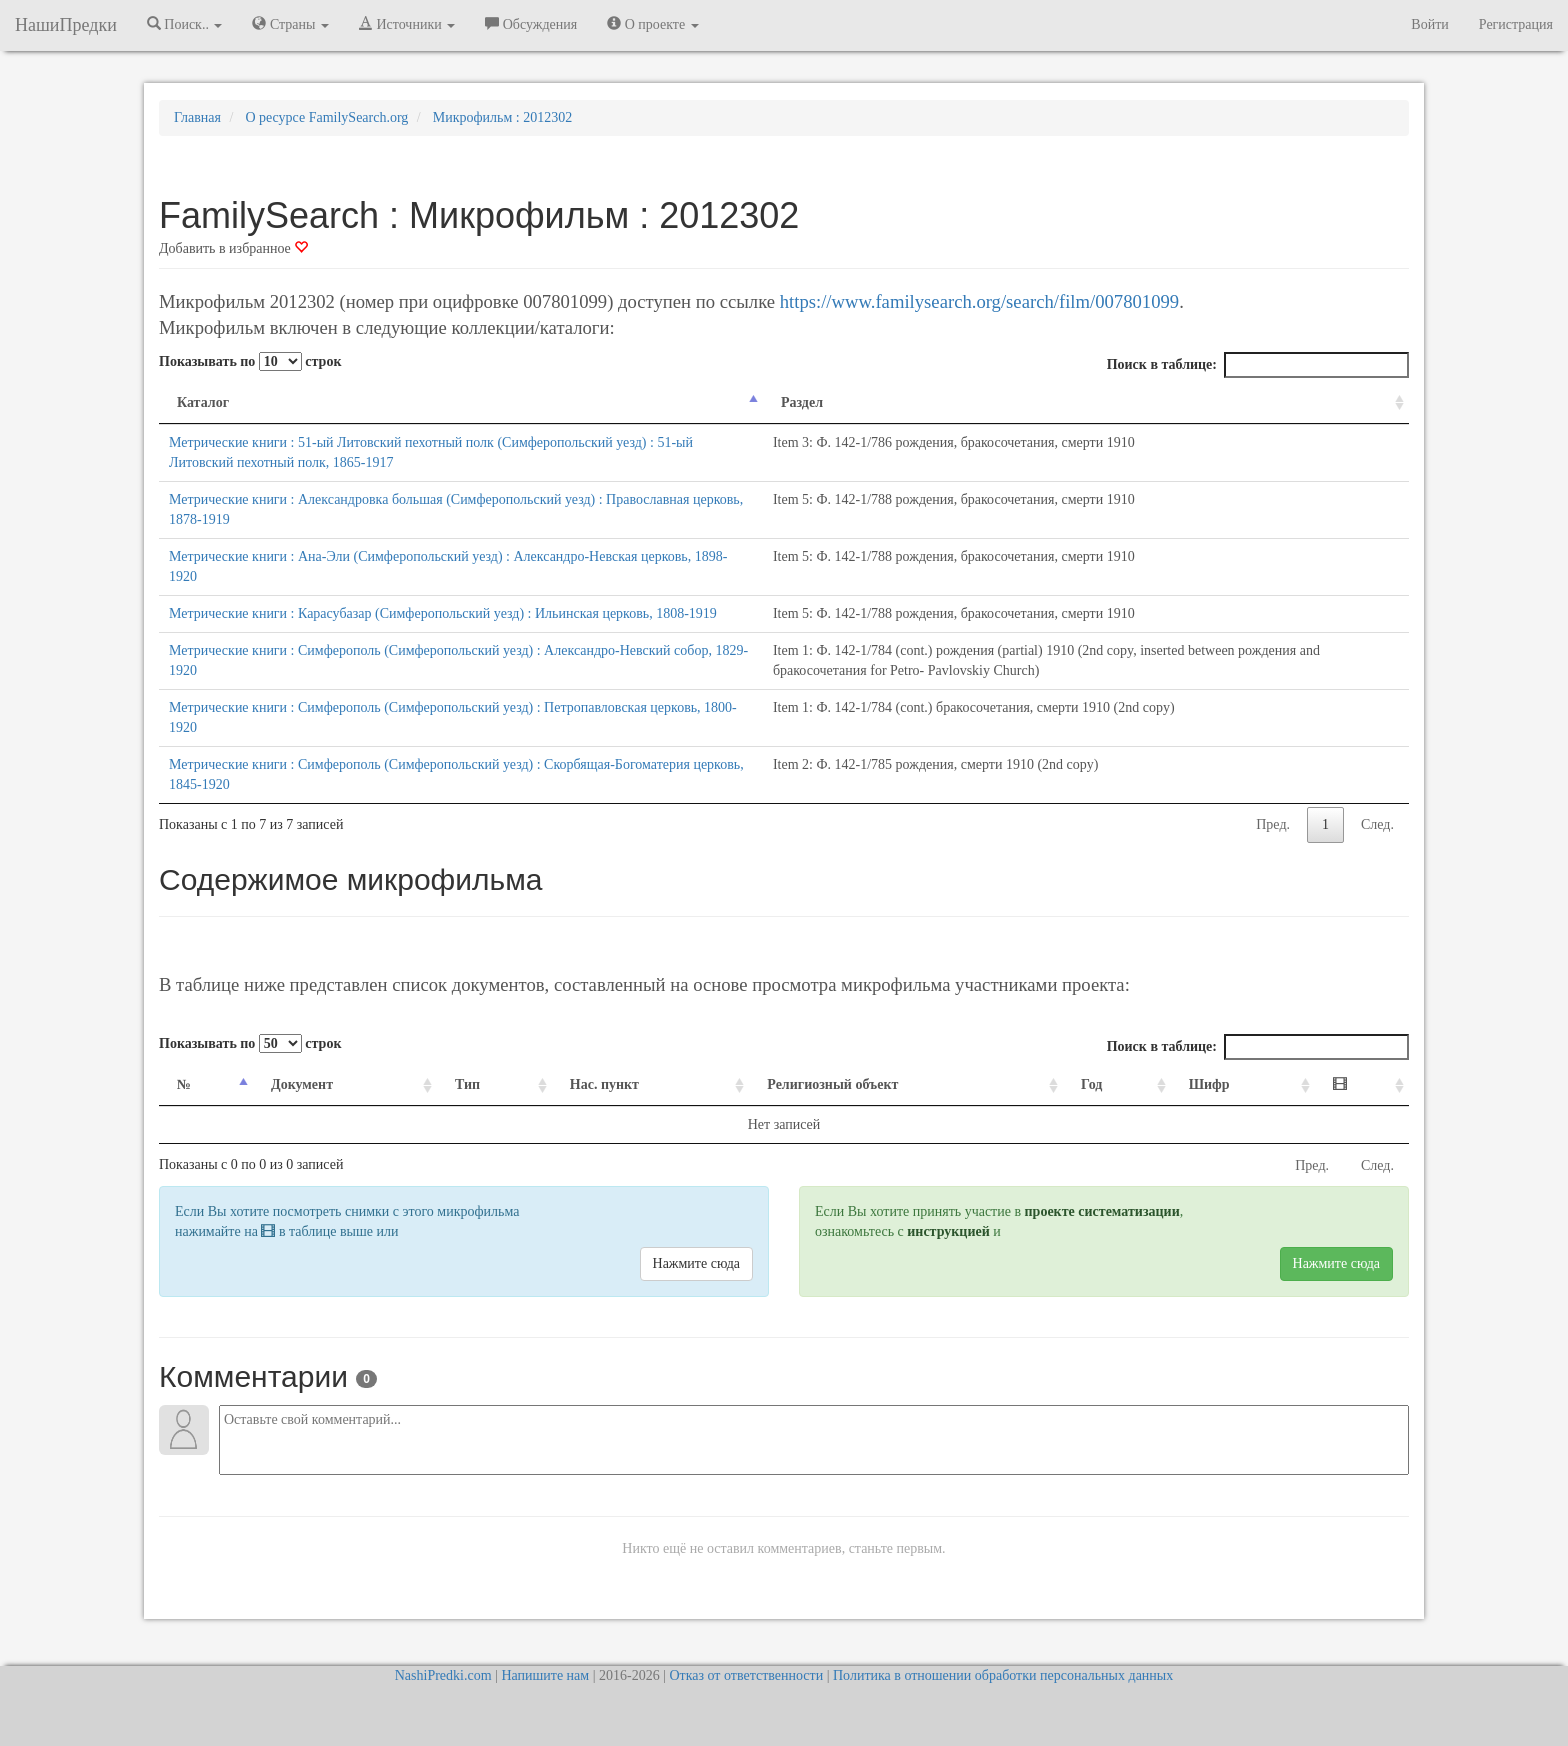 This screenshot has width=1568, height=1746. I want to click on Раздел [Раздел: activate to sort column ascending], so click(802, 402).